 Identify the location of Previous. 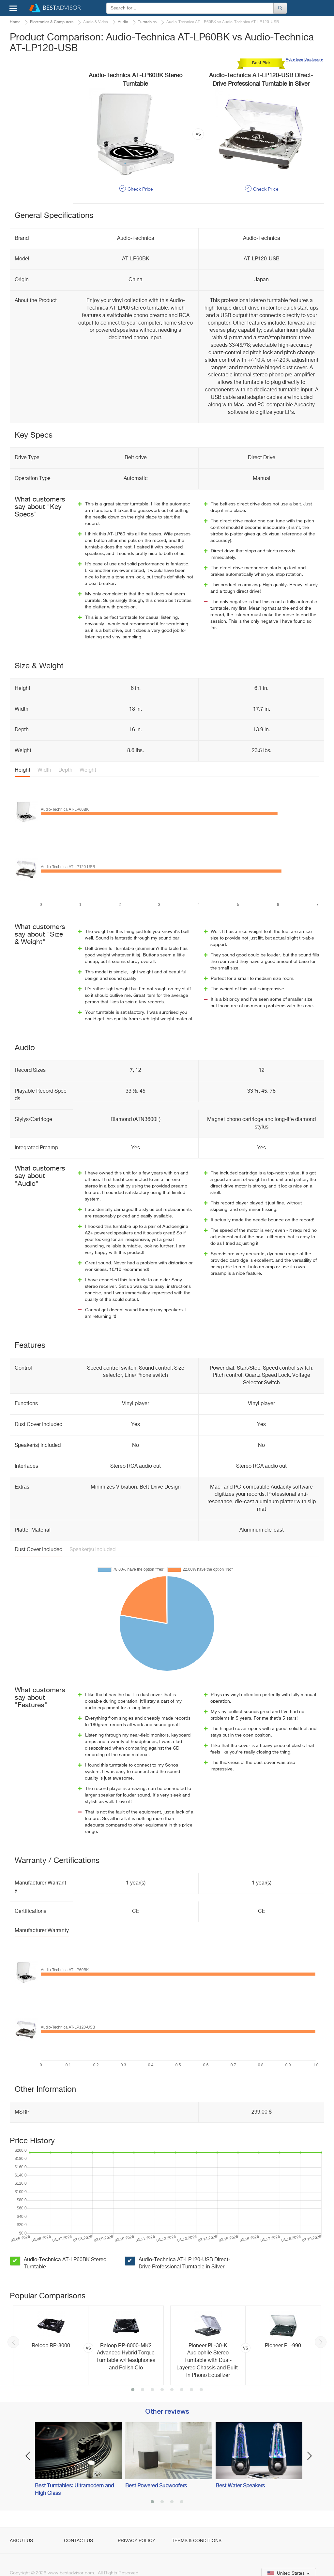
(13, 2342).